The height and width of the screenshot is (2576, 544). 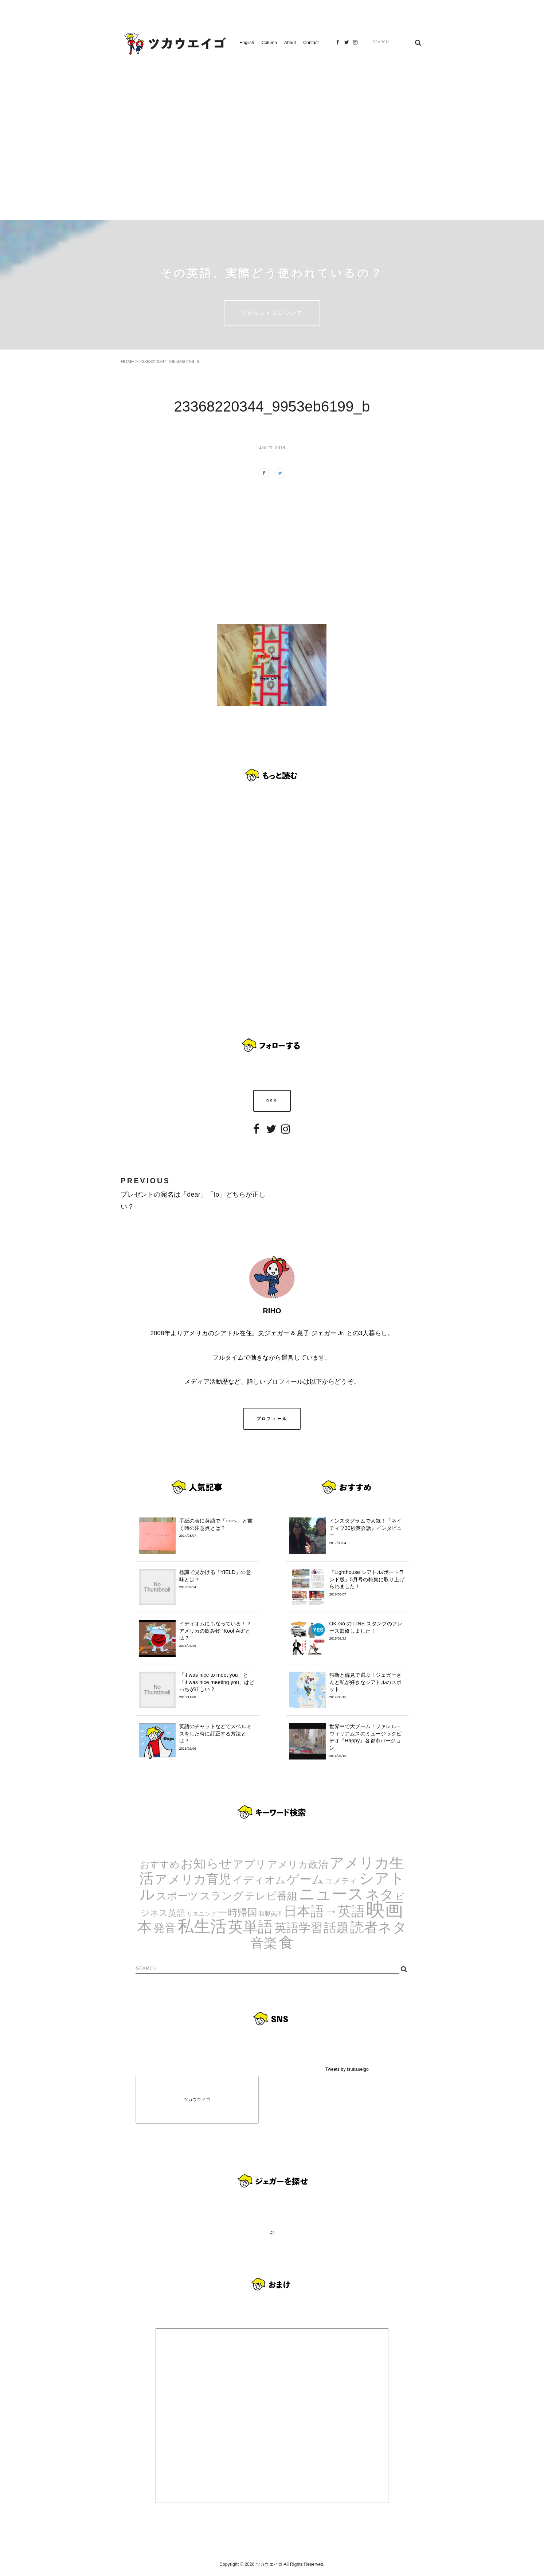 I want to click on おすすめ [おすすめ (7個の項目)], so click(x=160, y=1864).